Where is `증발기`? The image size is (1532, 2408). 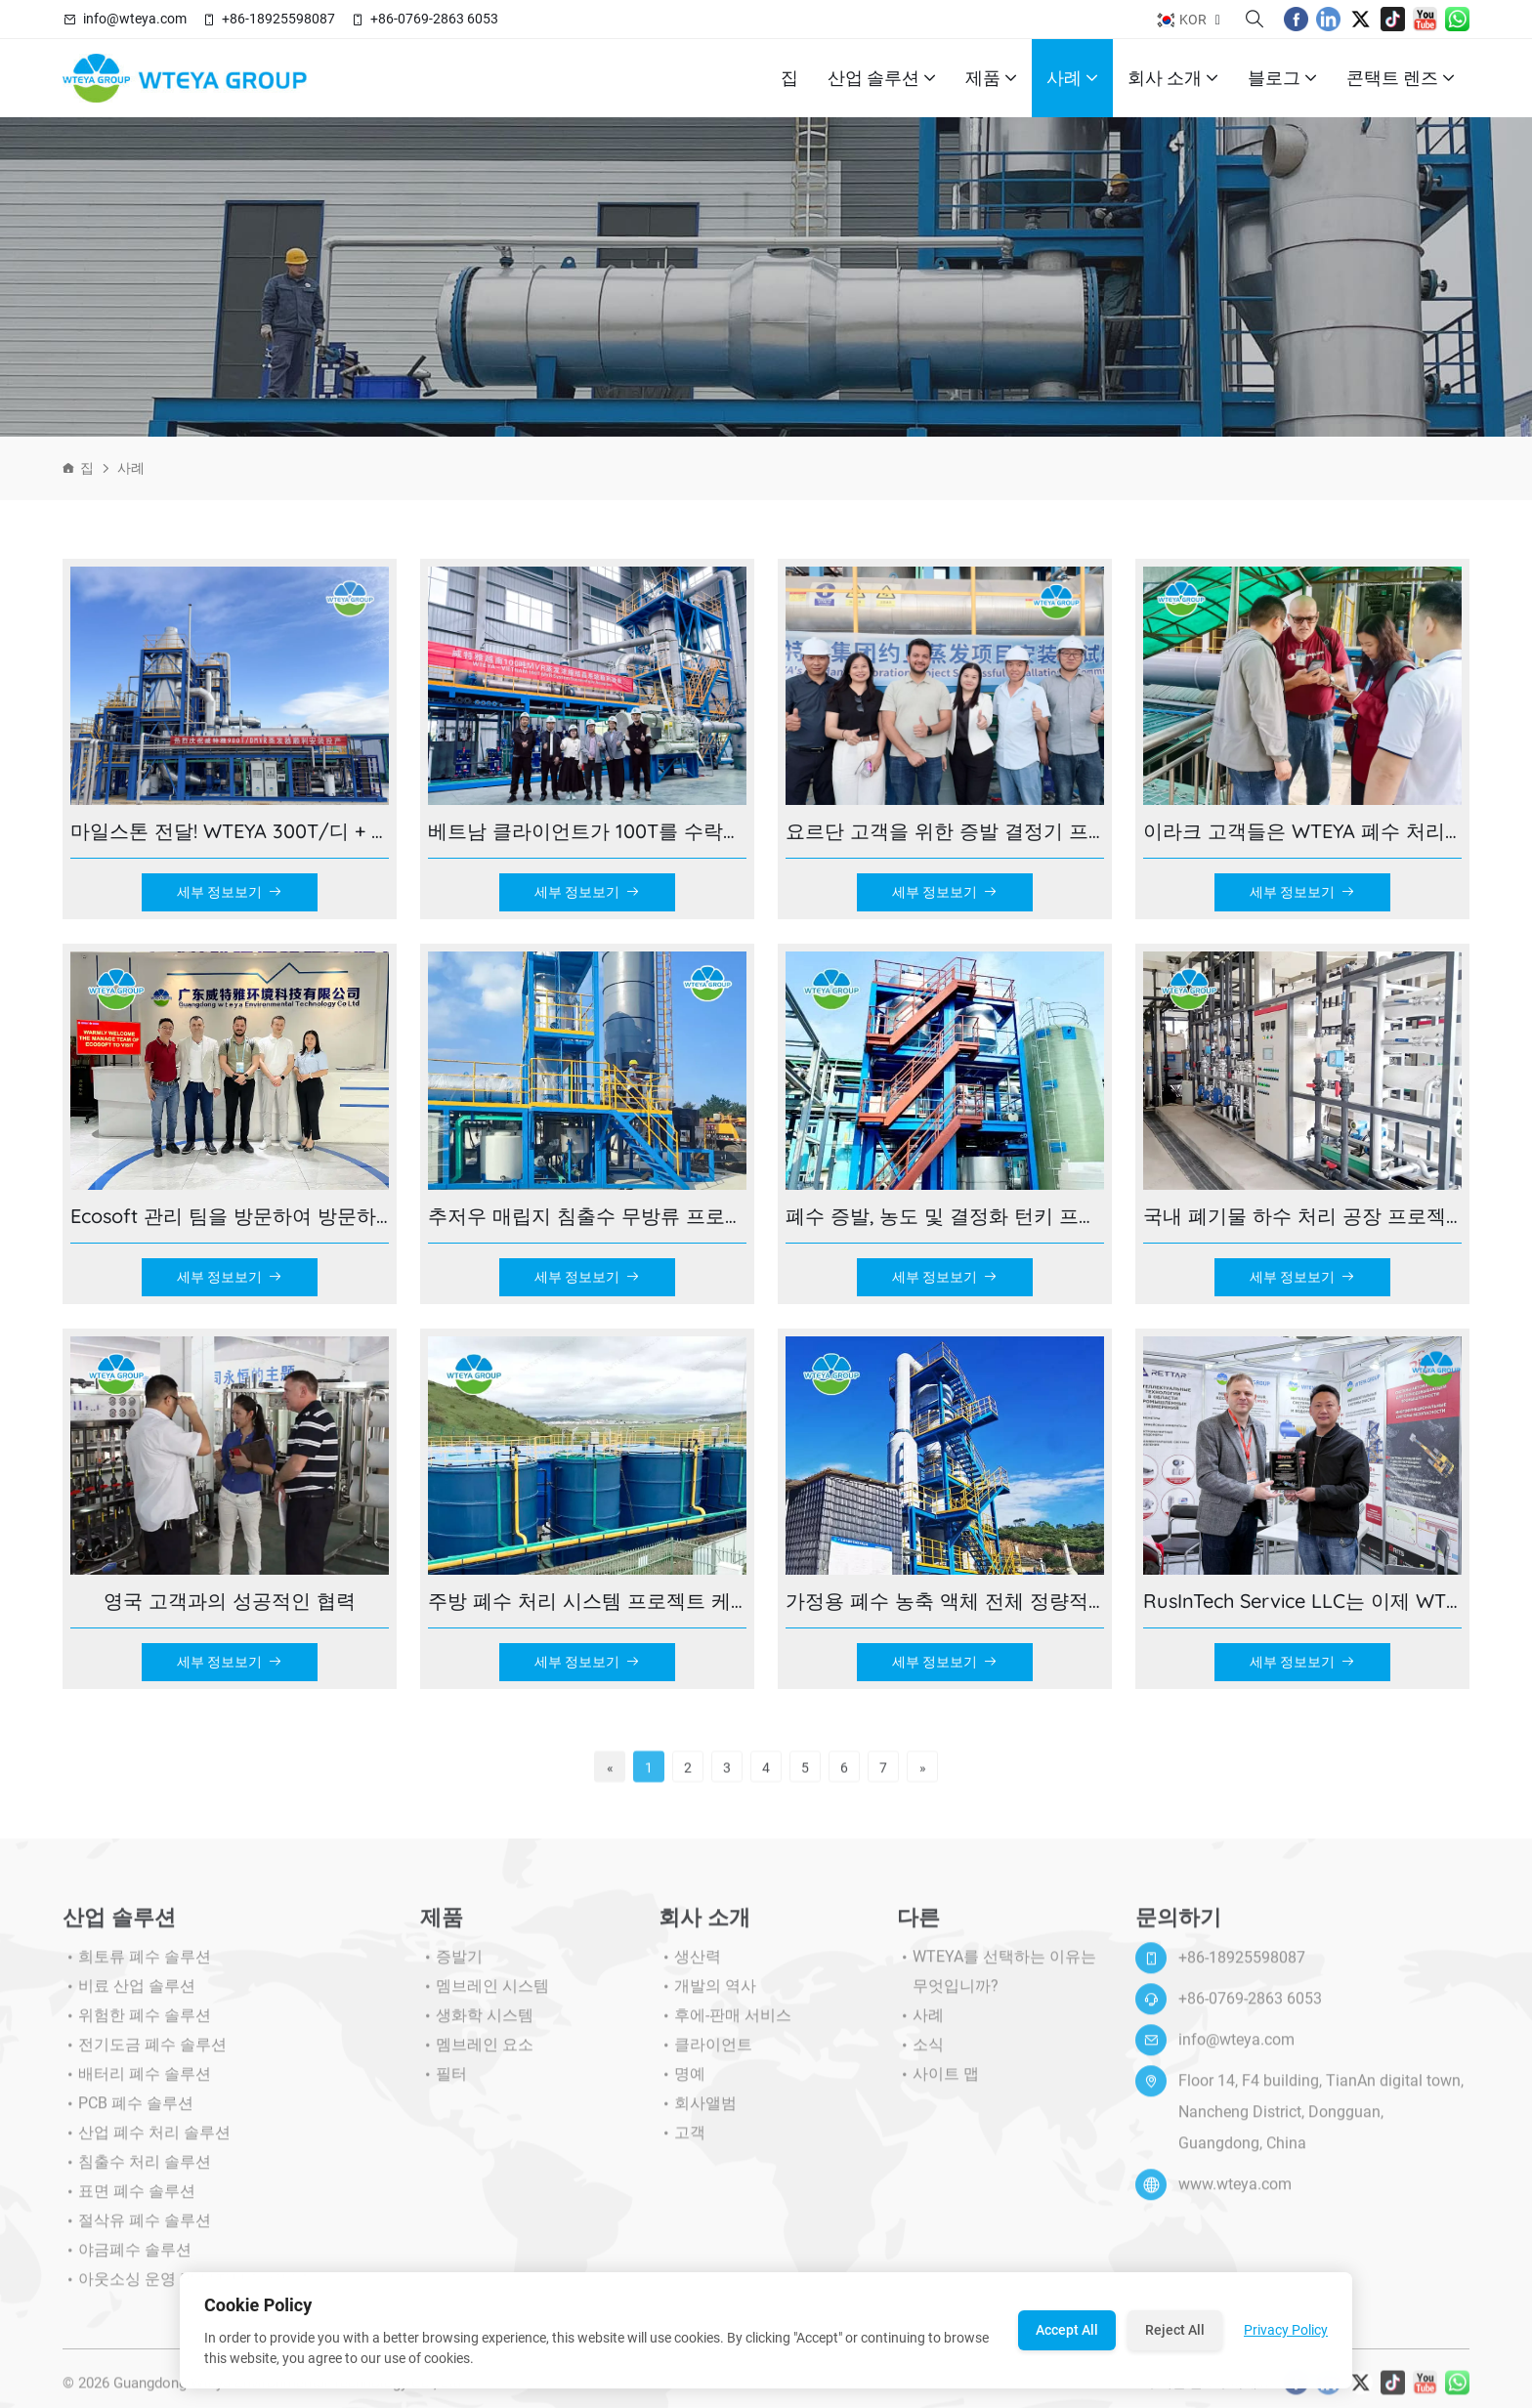
증발기 is located at coordinates (451, 1966).